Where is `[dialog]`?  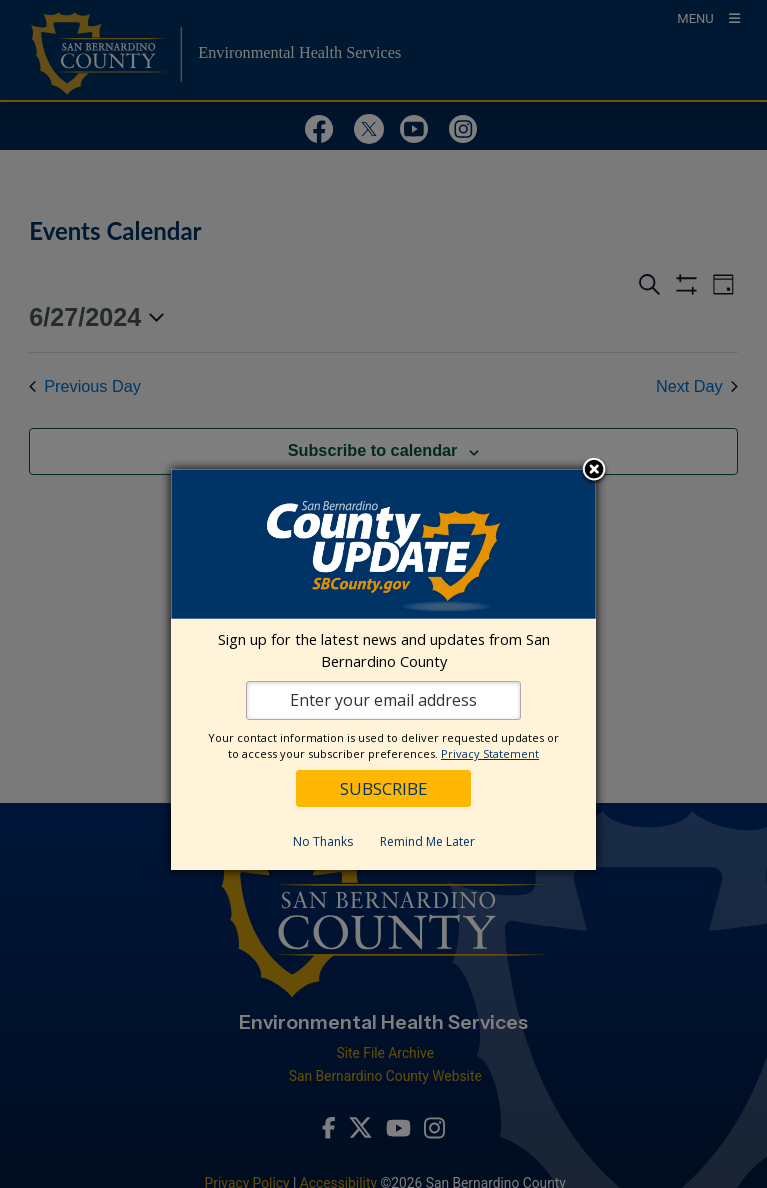
[dialog] is located at coordinates (383, 669).